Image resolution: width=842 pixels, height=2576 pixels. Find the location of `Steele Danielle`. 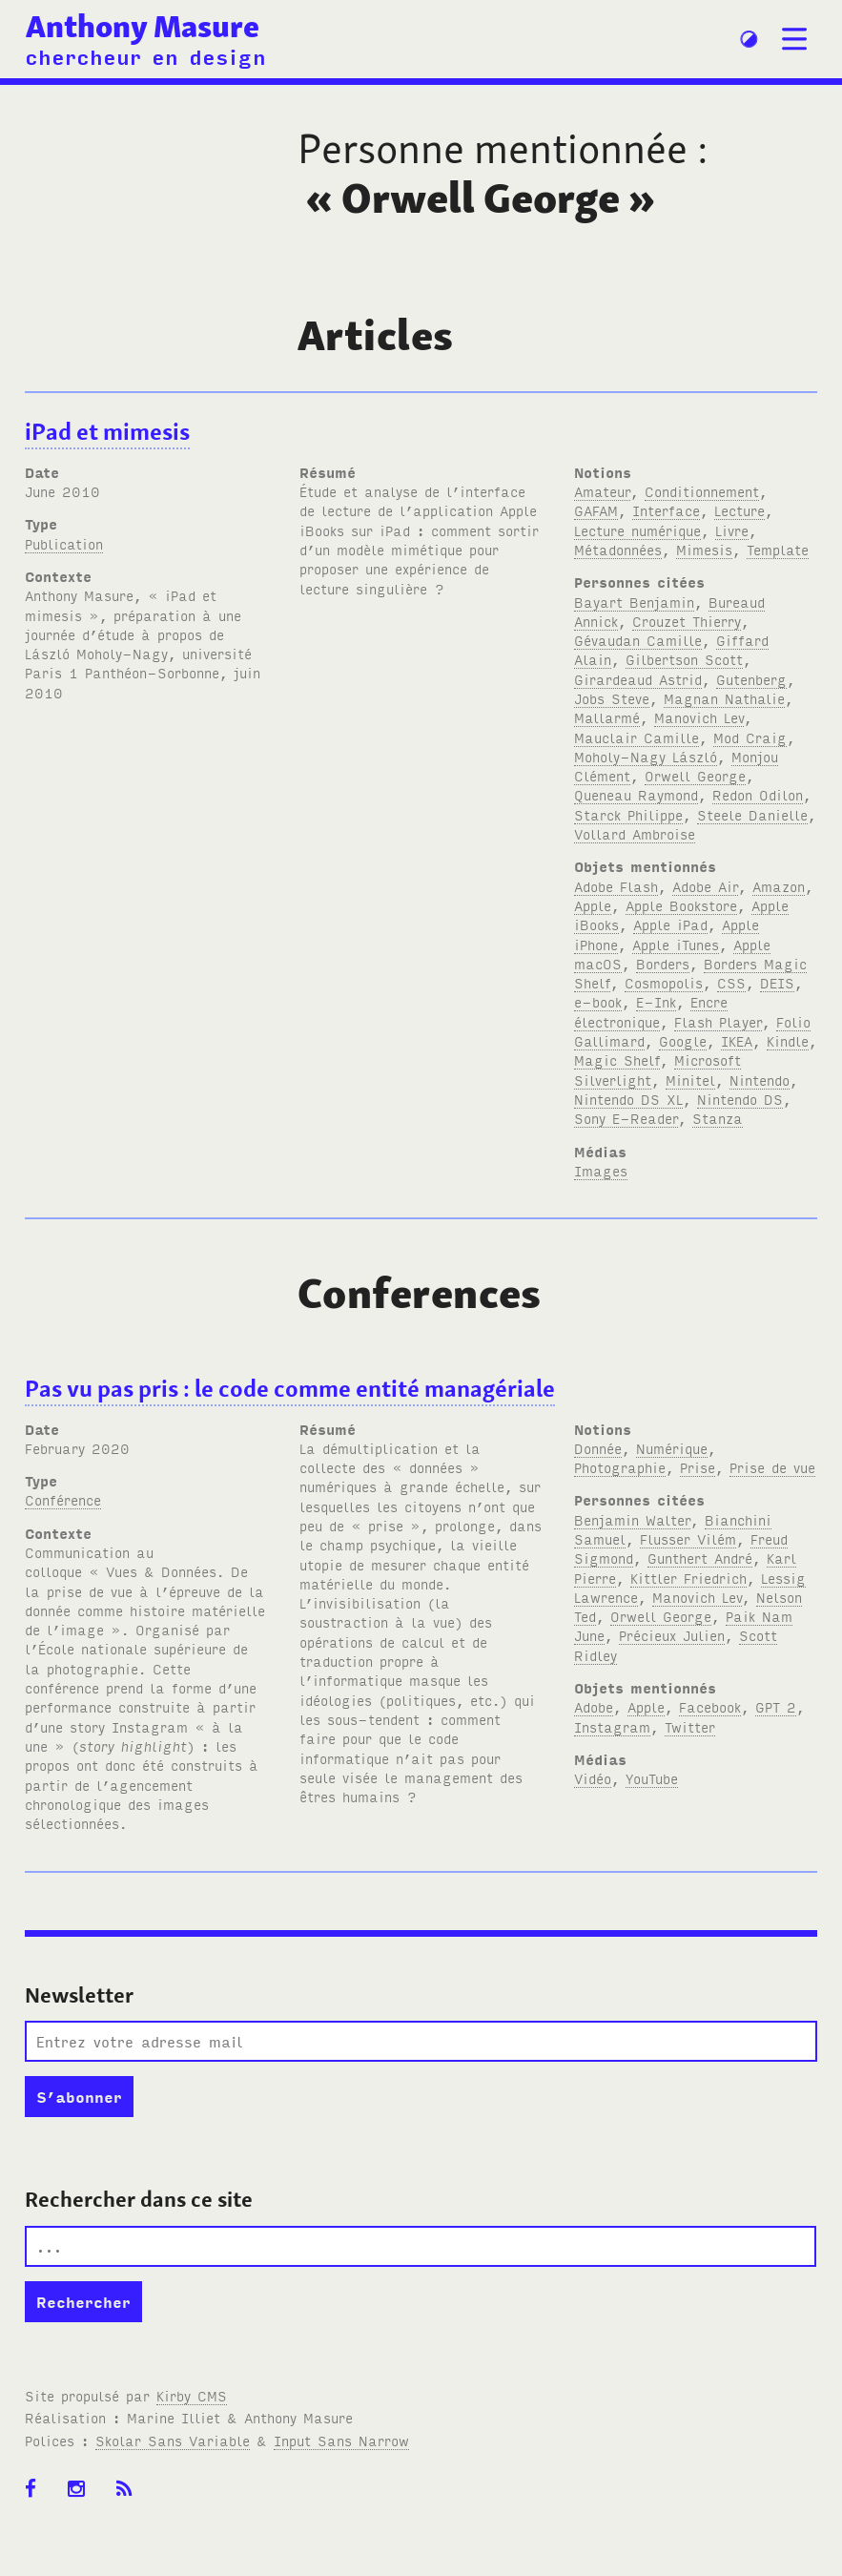

Steele Danielle is located at coordinates (752, 814).